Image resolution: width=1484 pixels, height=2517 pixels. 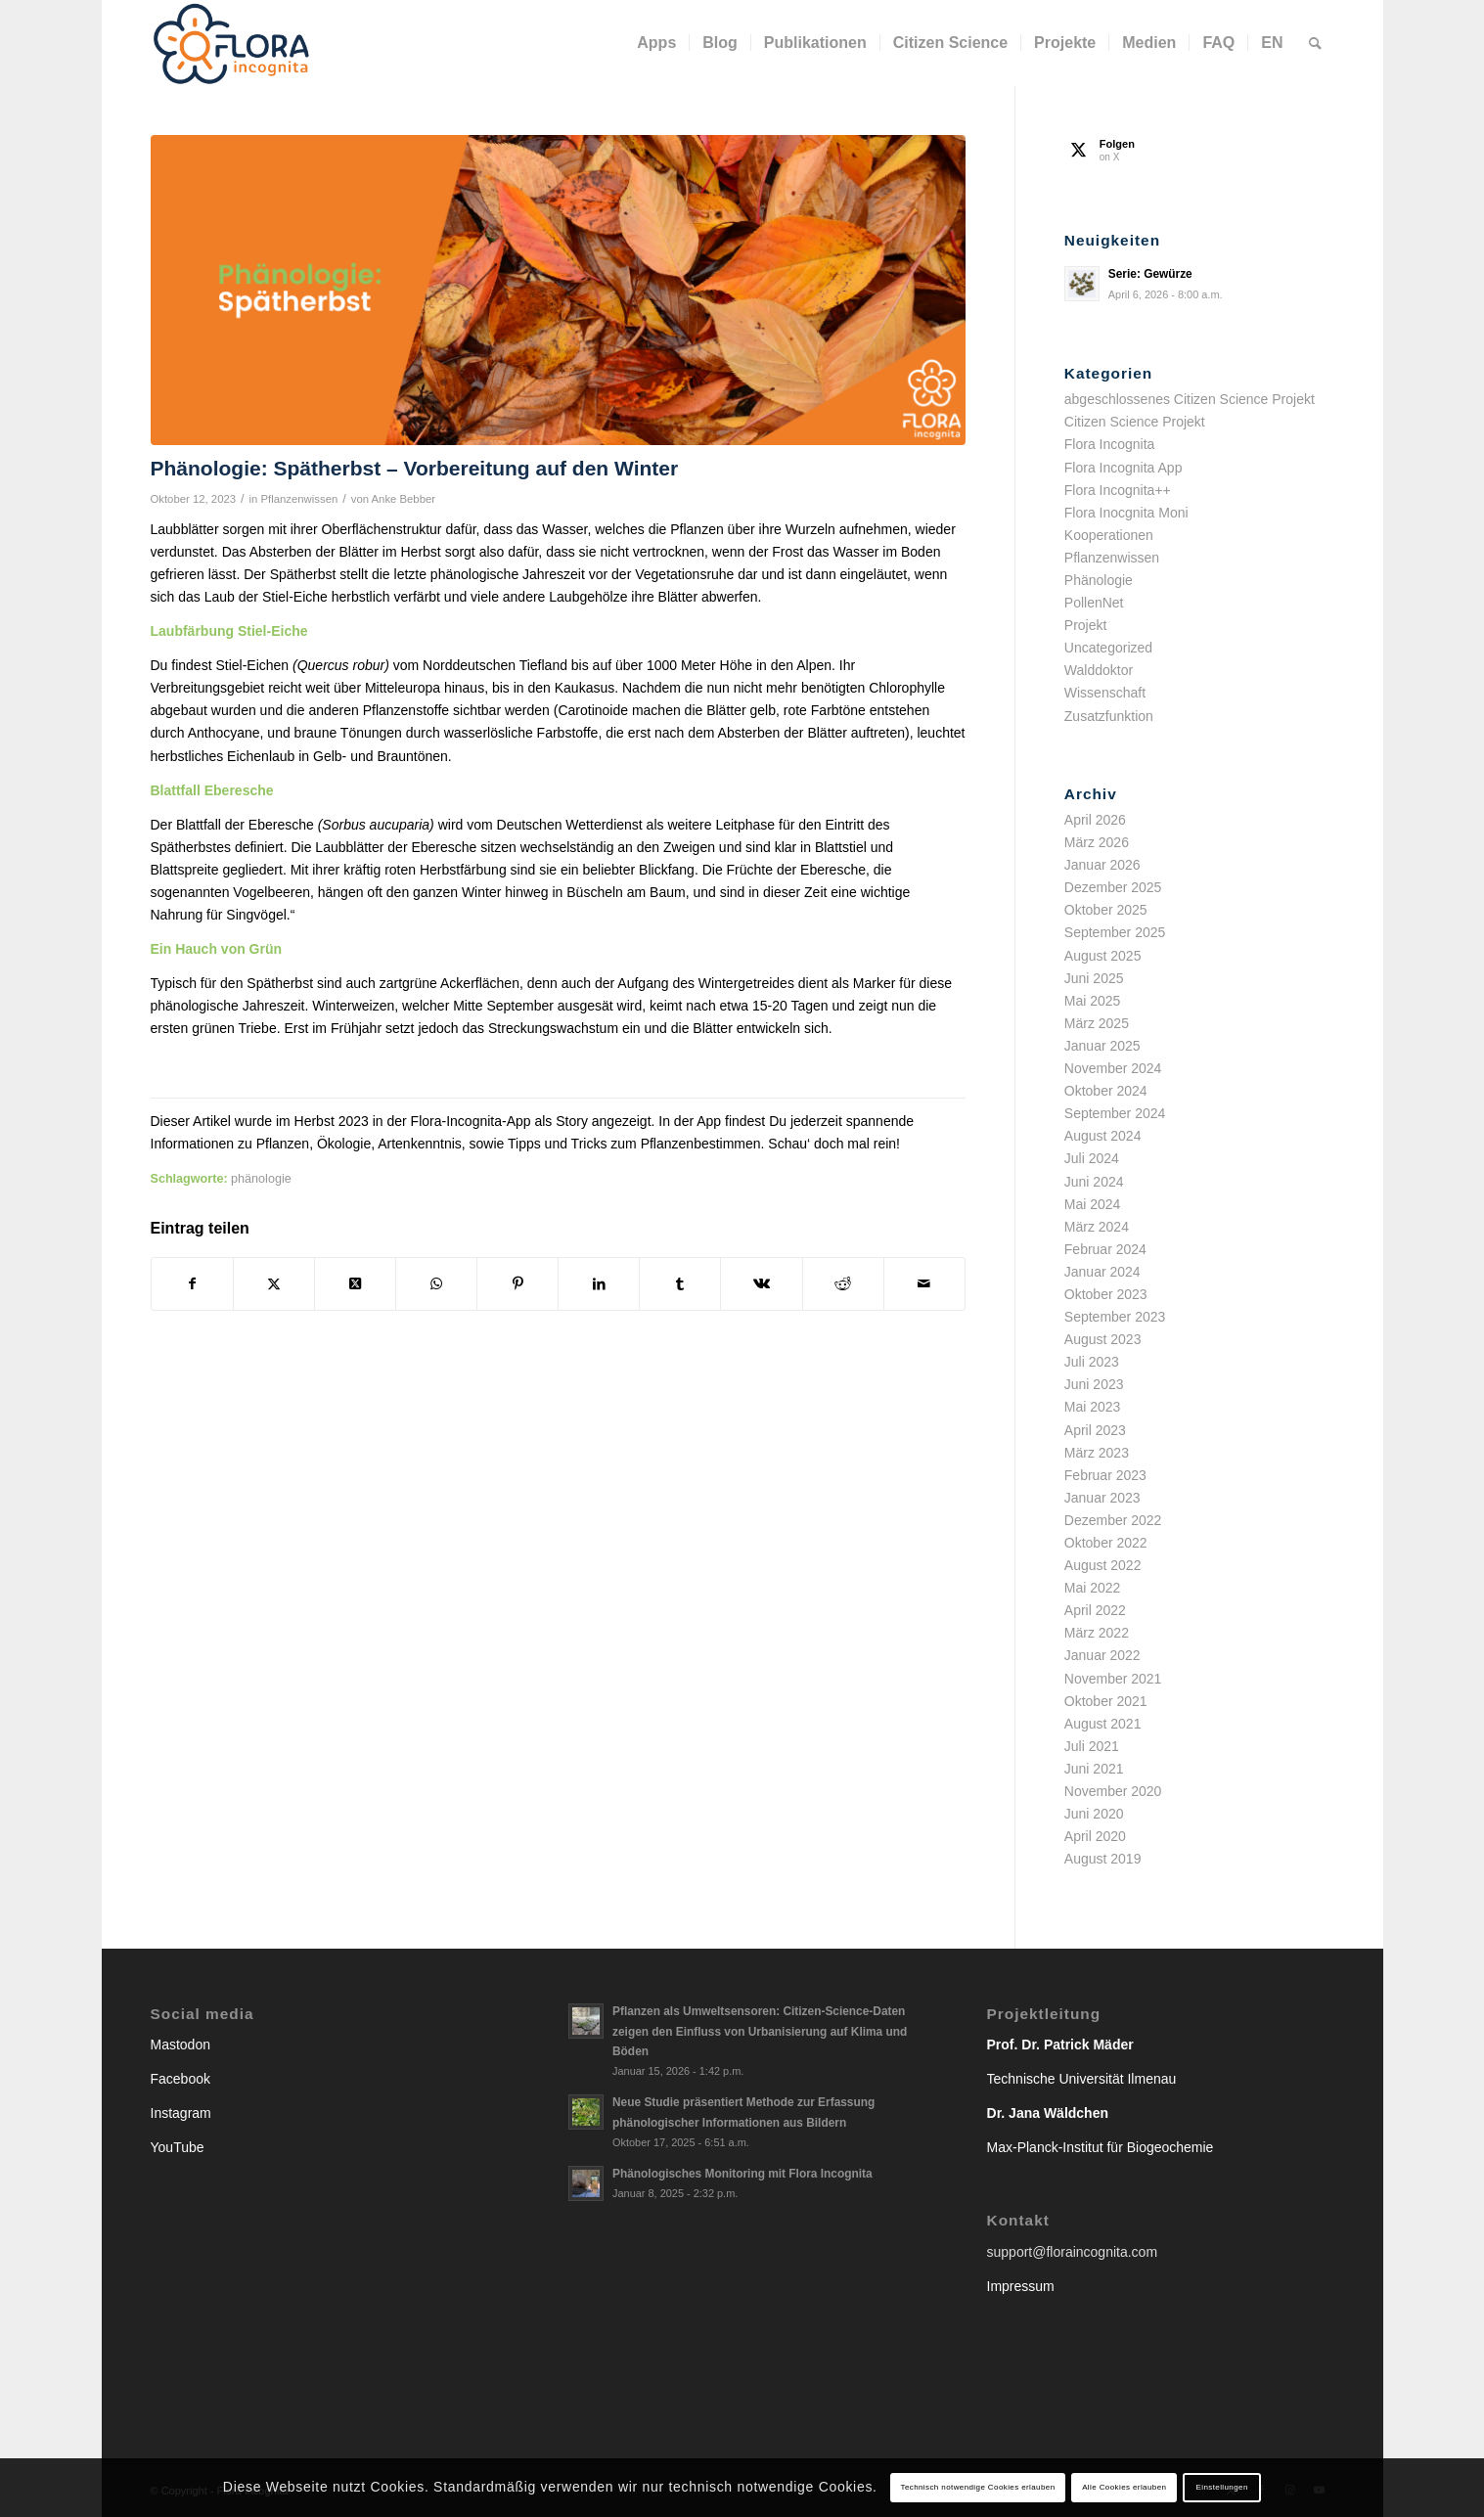 What do you see at coordinates (1189, 399) in the screenshot?
I see `abgeschlossenes Citizen Science Projekt` at bounding box center [1189, 399].